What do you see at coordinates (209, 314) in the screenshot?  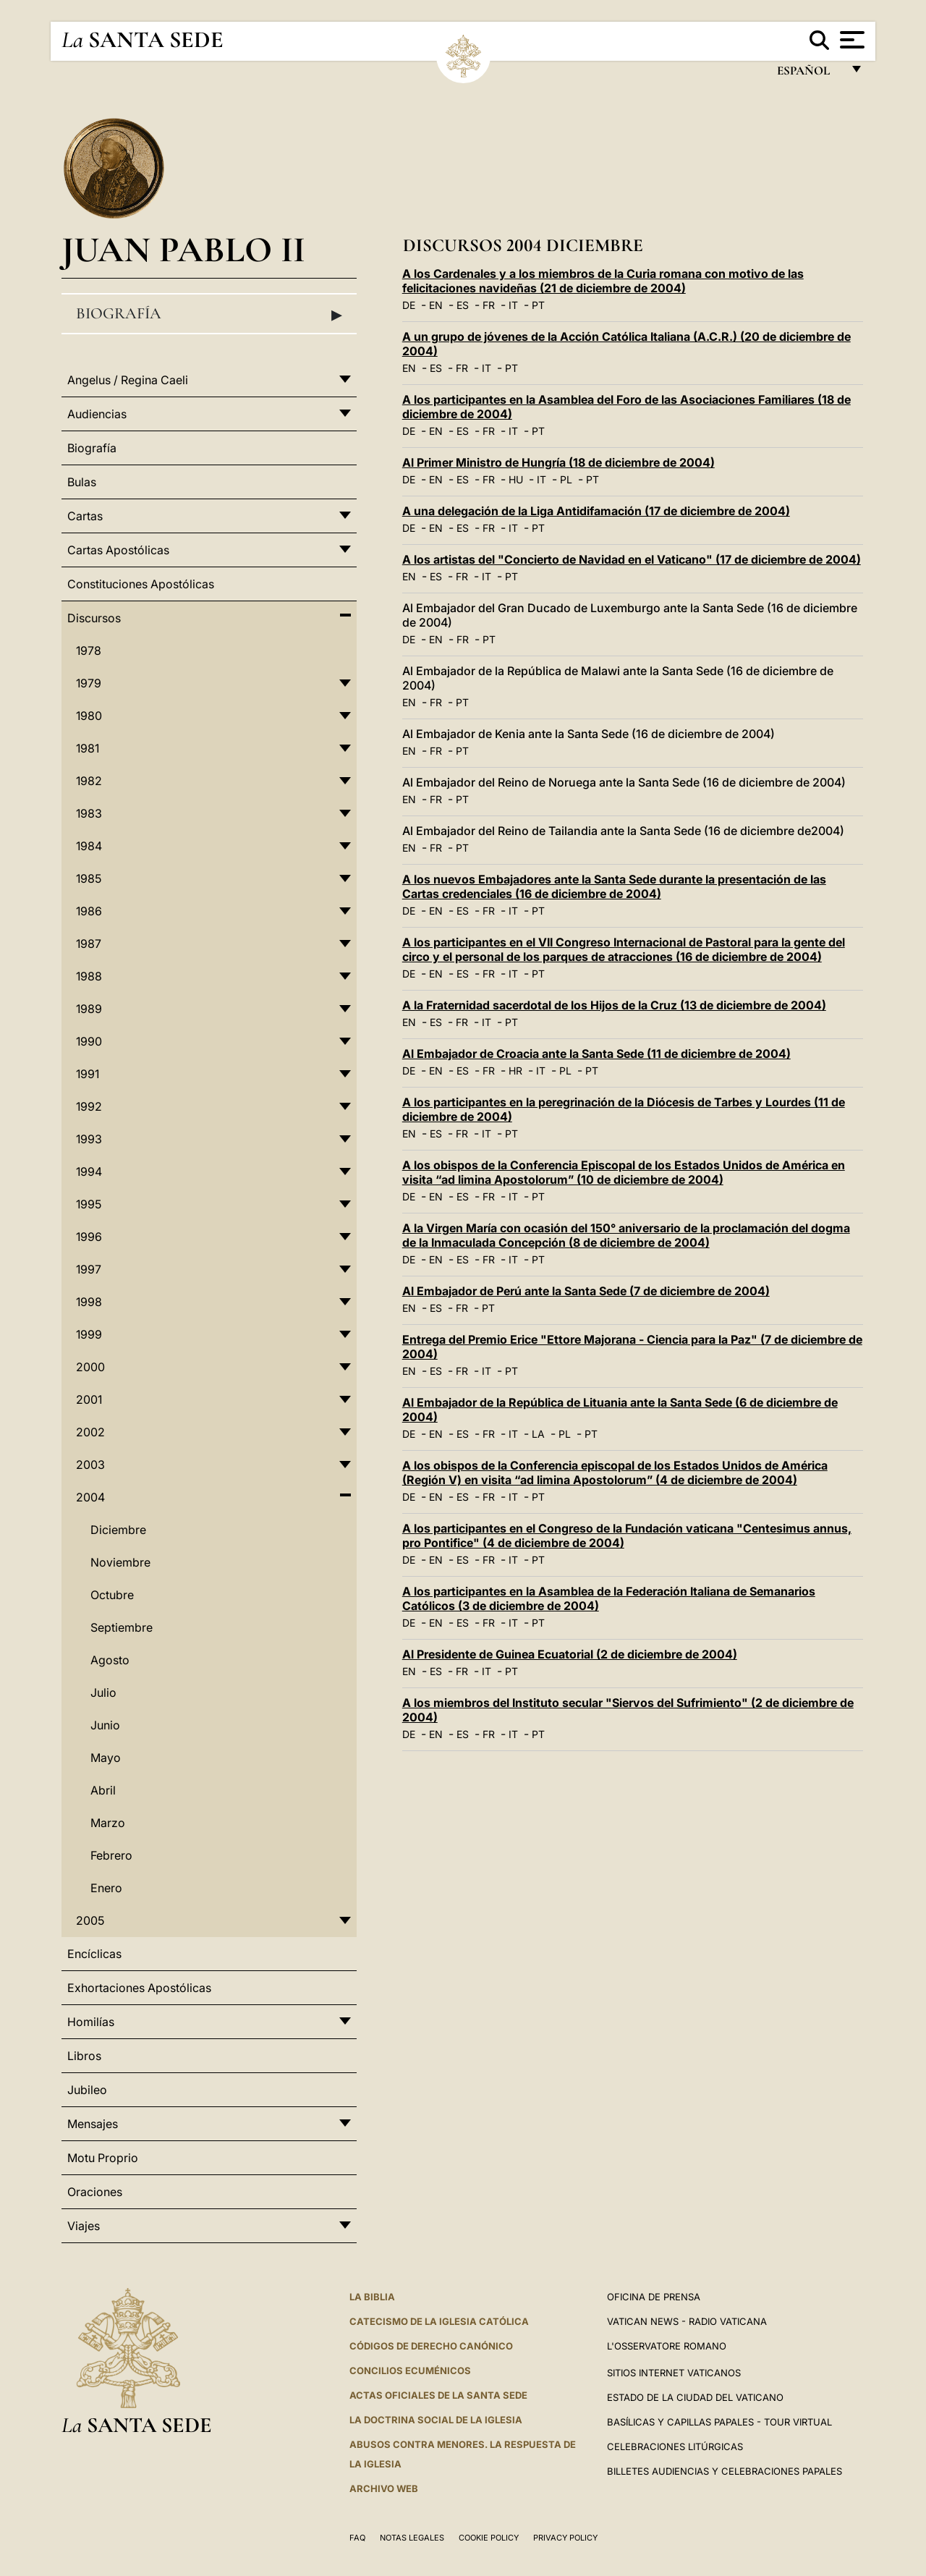 I see `Biografía` at bounding box center [209, 314].